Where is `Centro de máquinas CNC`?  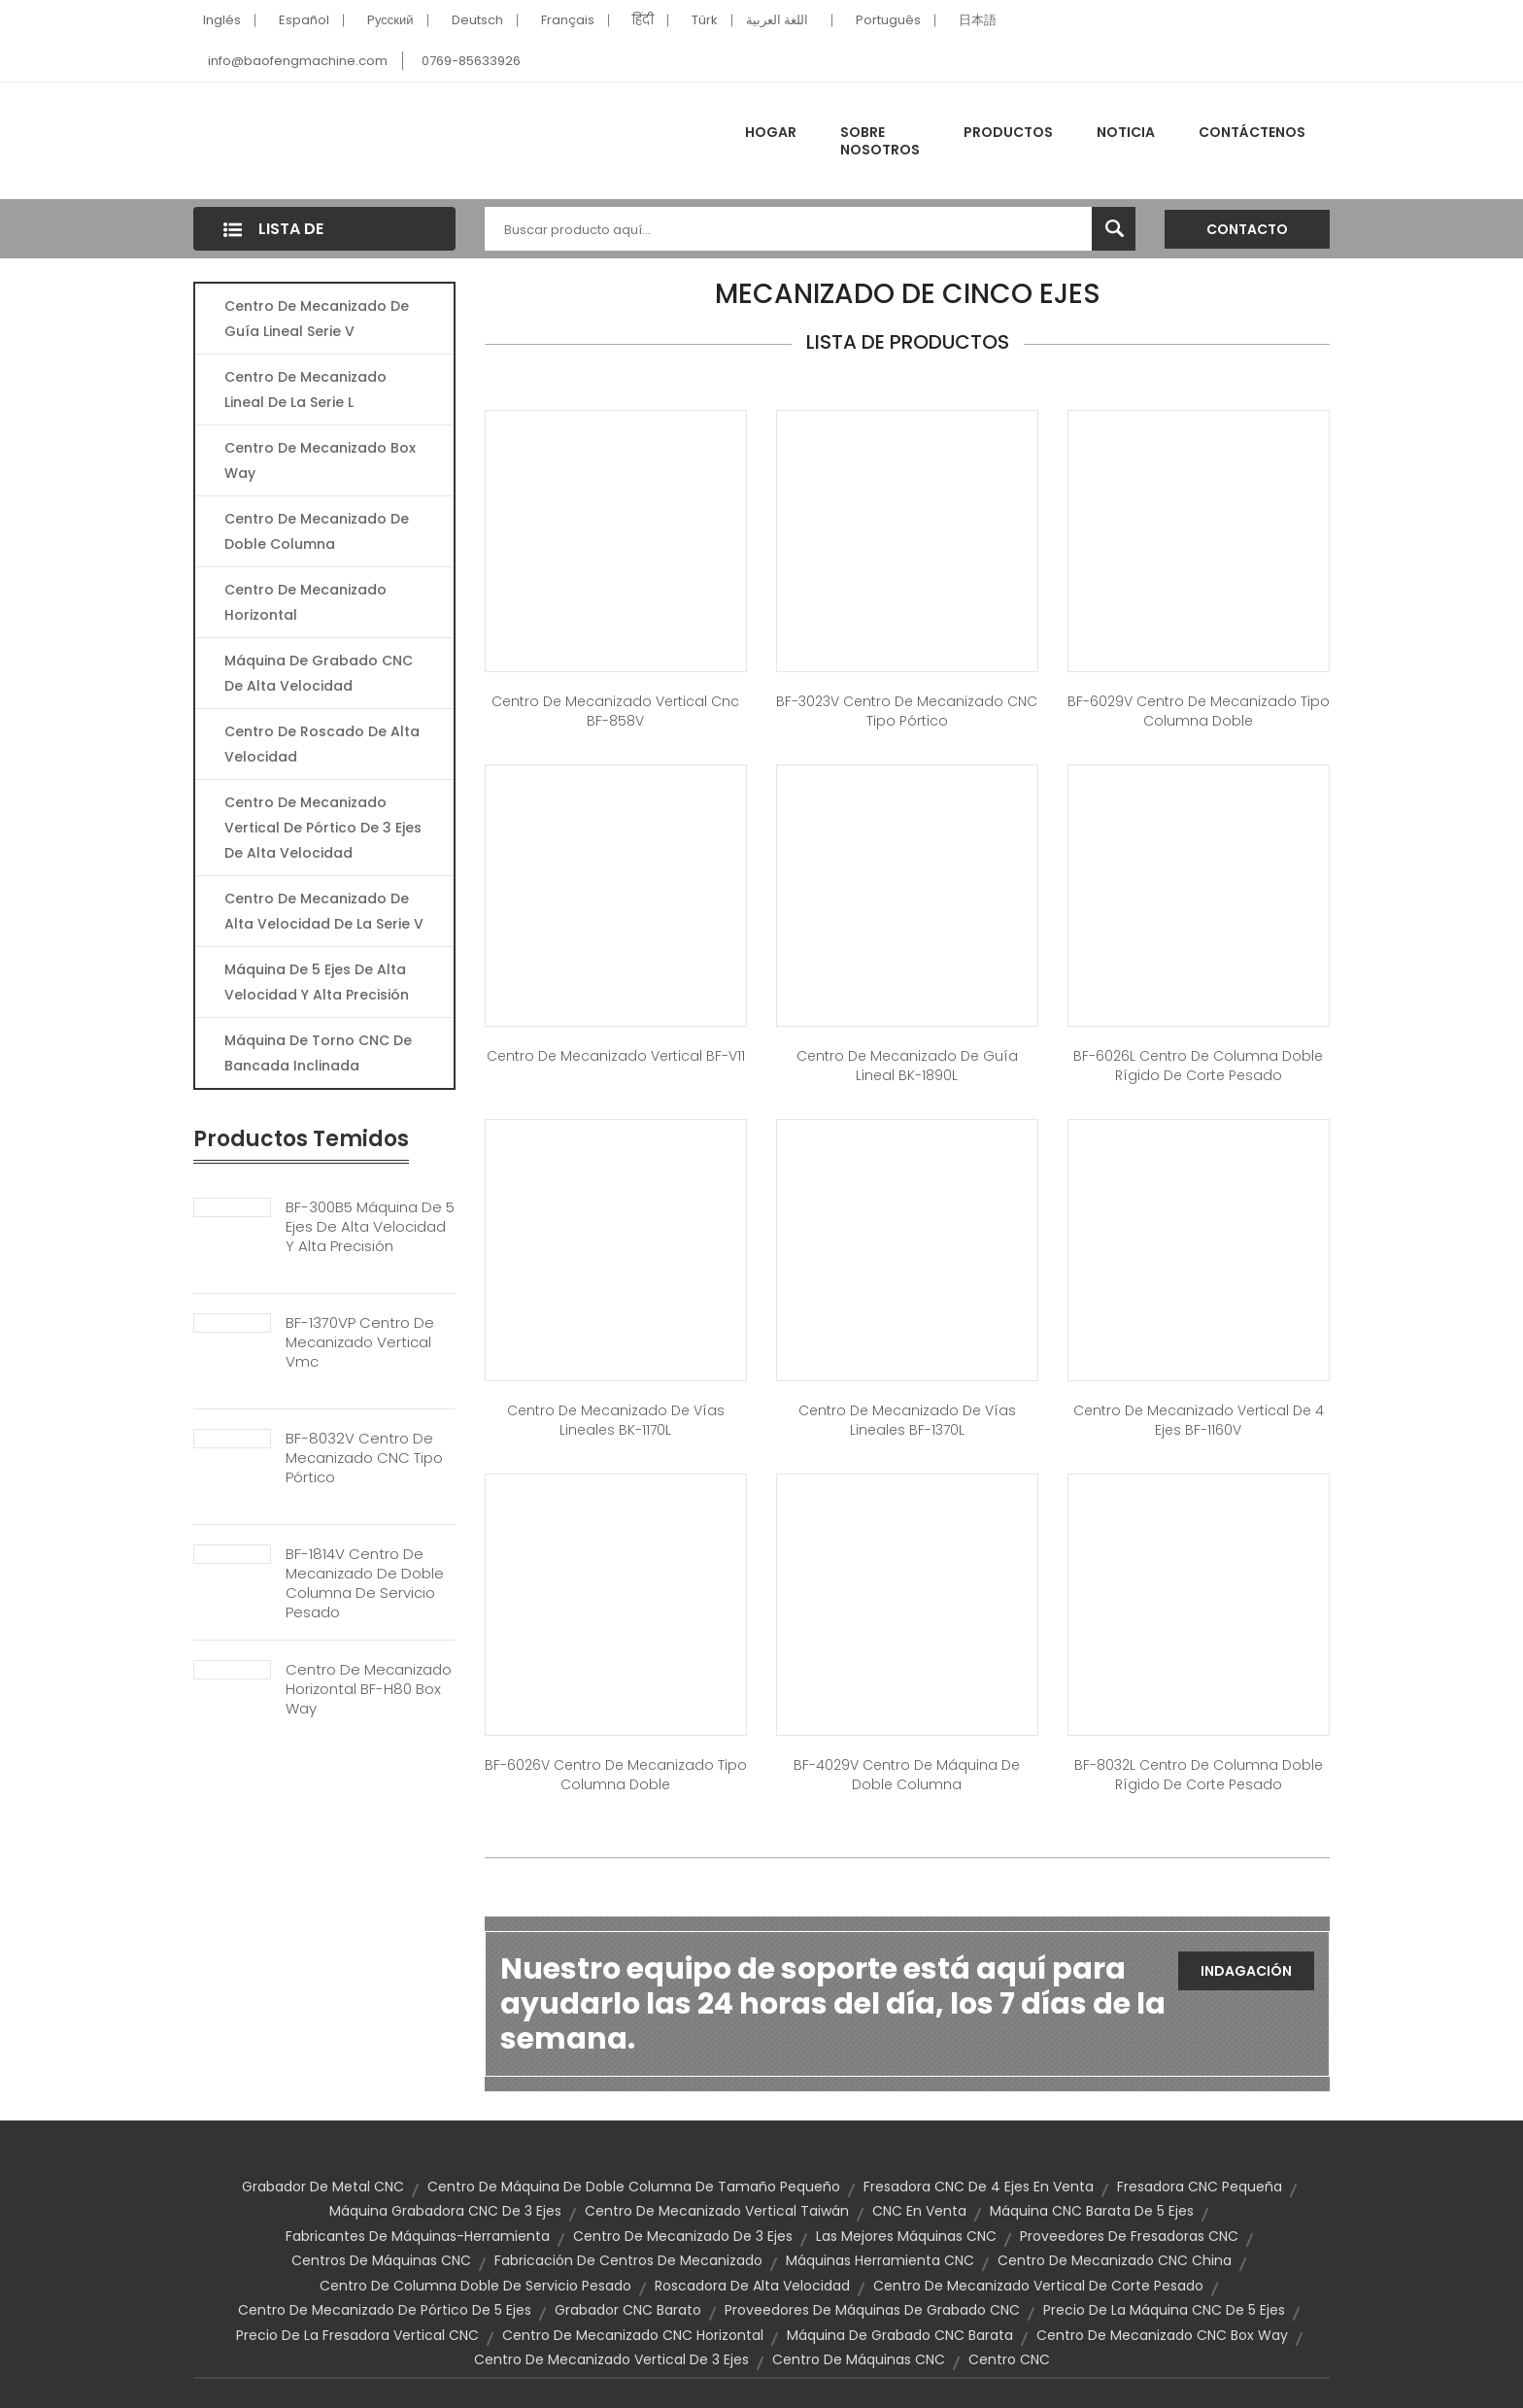 Centro de máquinas CNC is located at coordinates (858, 2359).